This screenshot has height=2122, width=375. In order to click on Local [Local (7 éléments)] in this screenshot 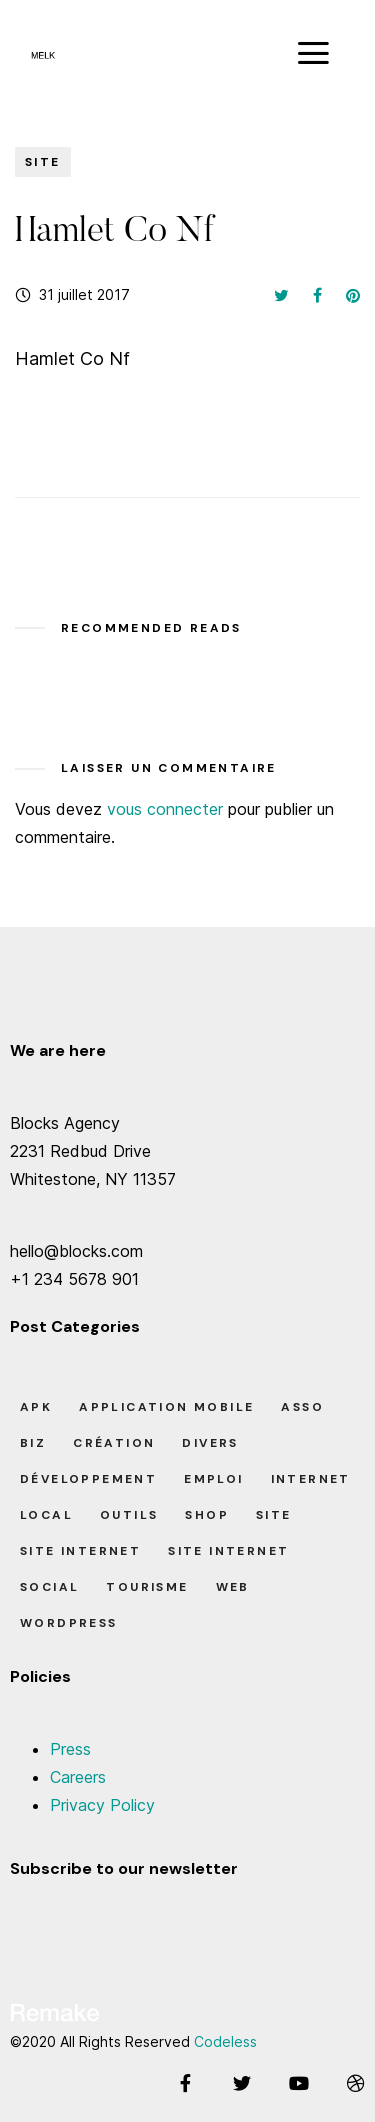, I will do `click(46, 1515)`.